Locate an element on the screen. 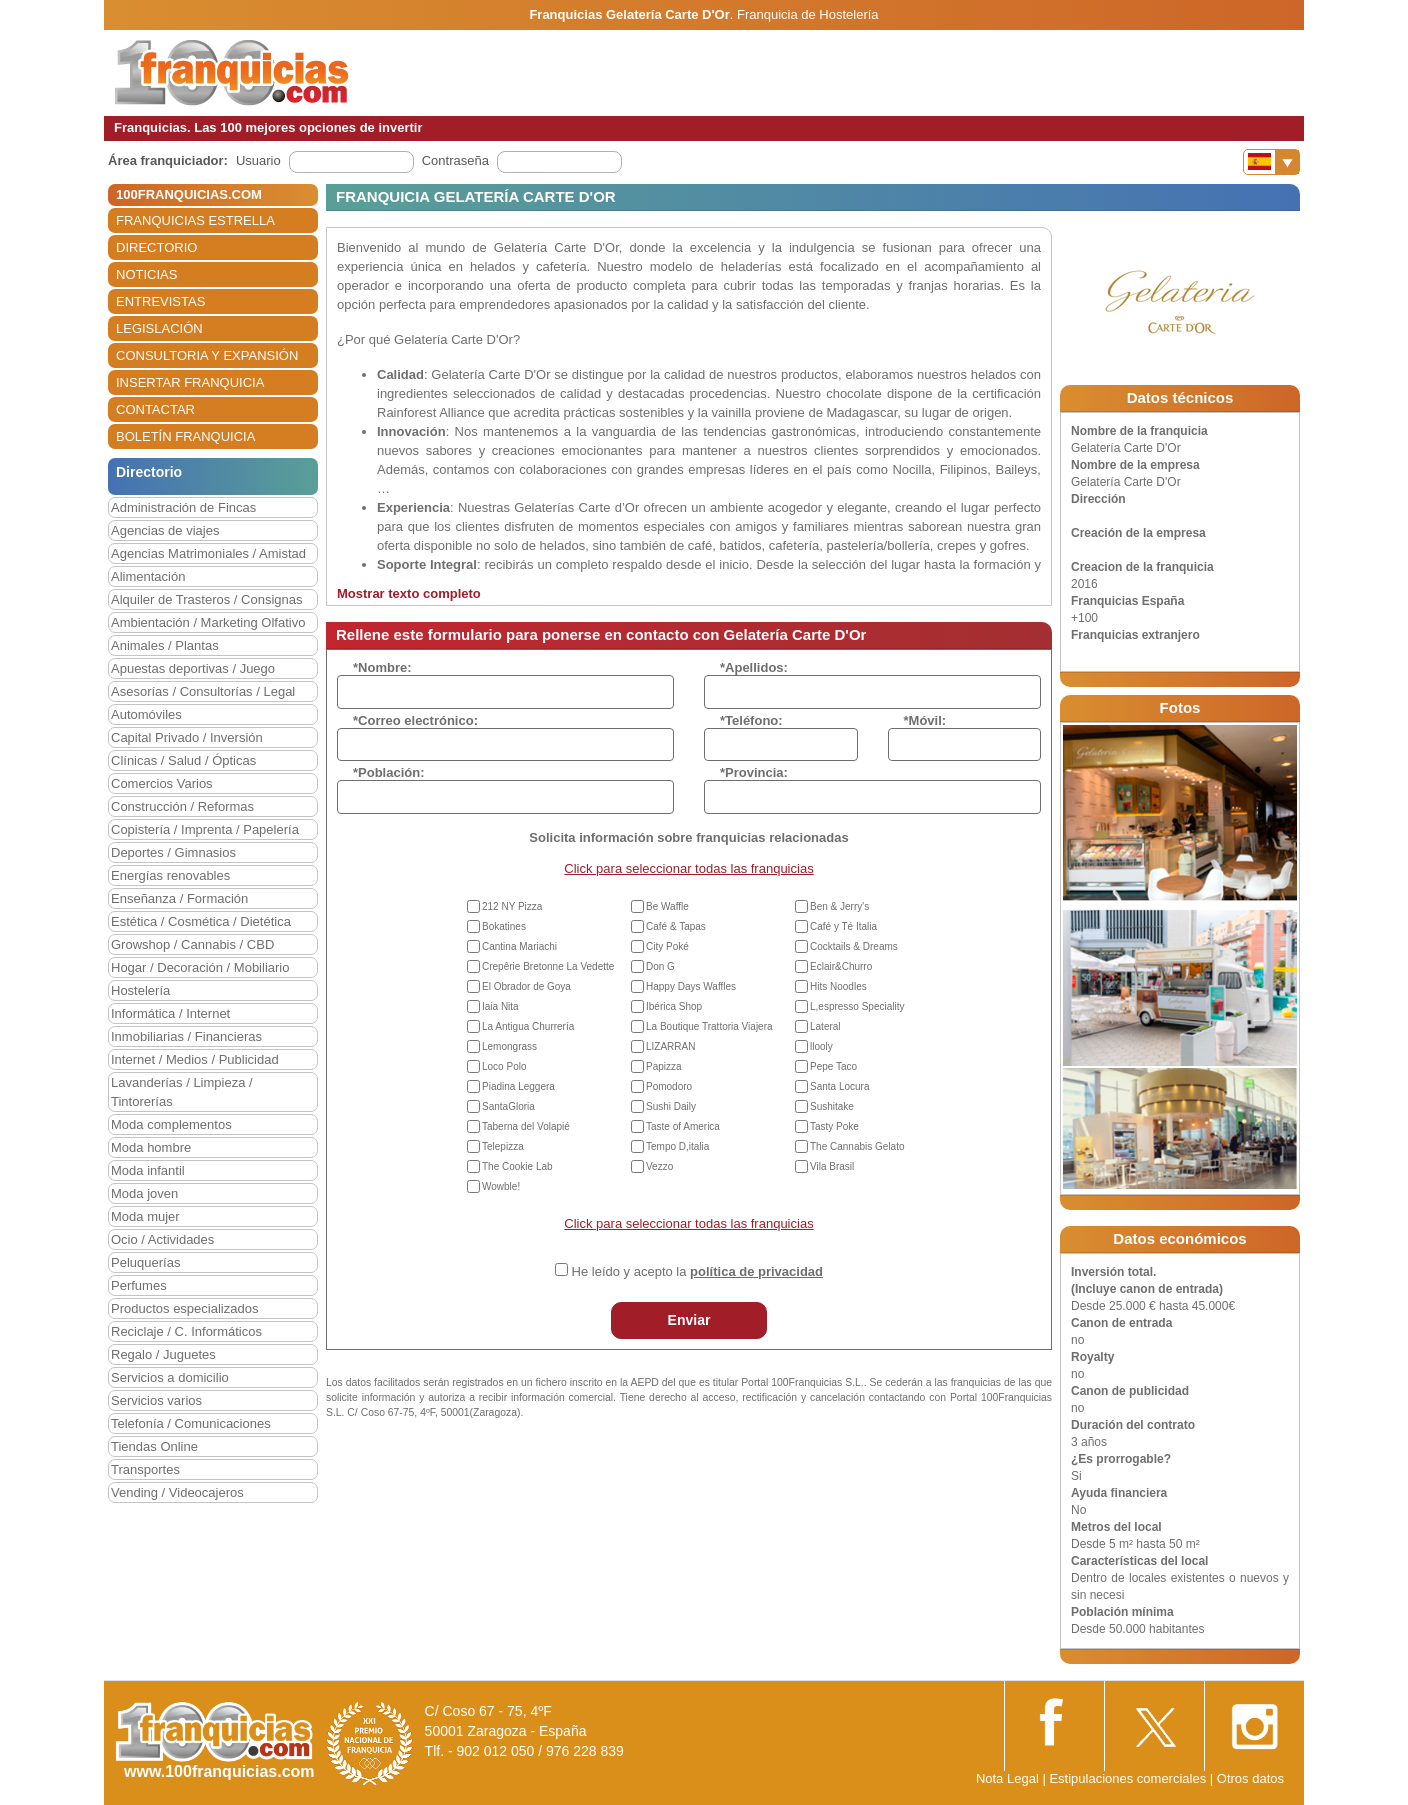 This screenshot has width=1408, height=1805. Mostrar texto completo is located at coordinates (409, 593).